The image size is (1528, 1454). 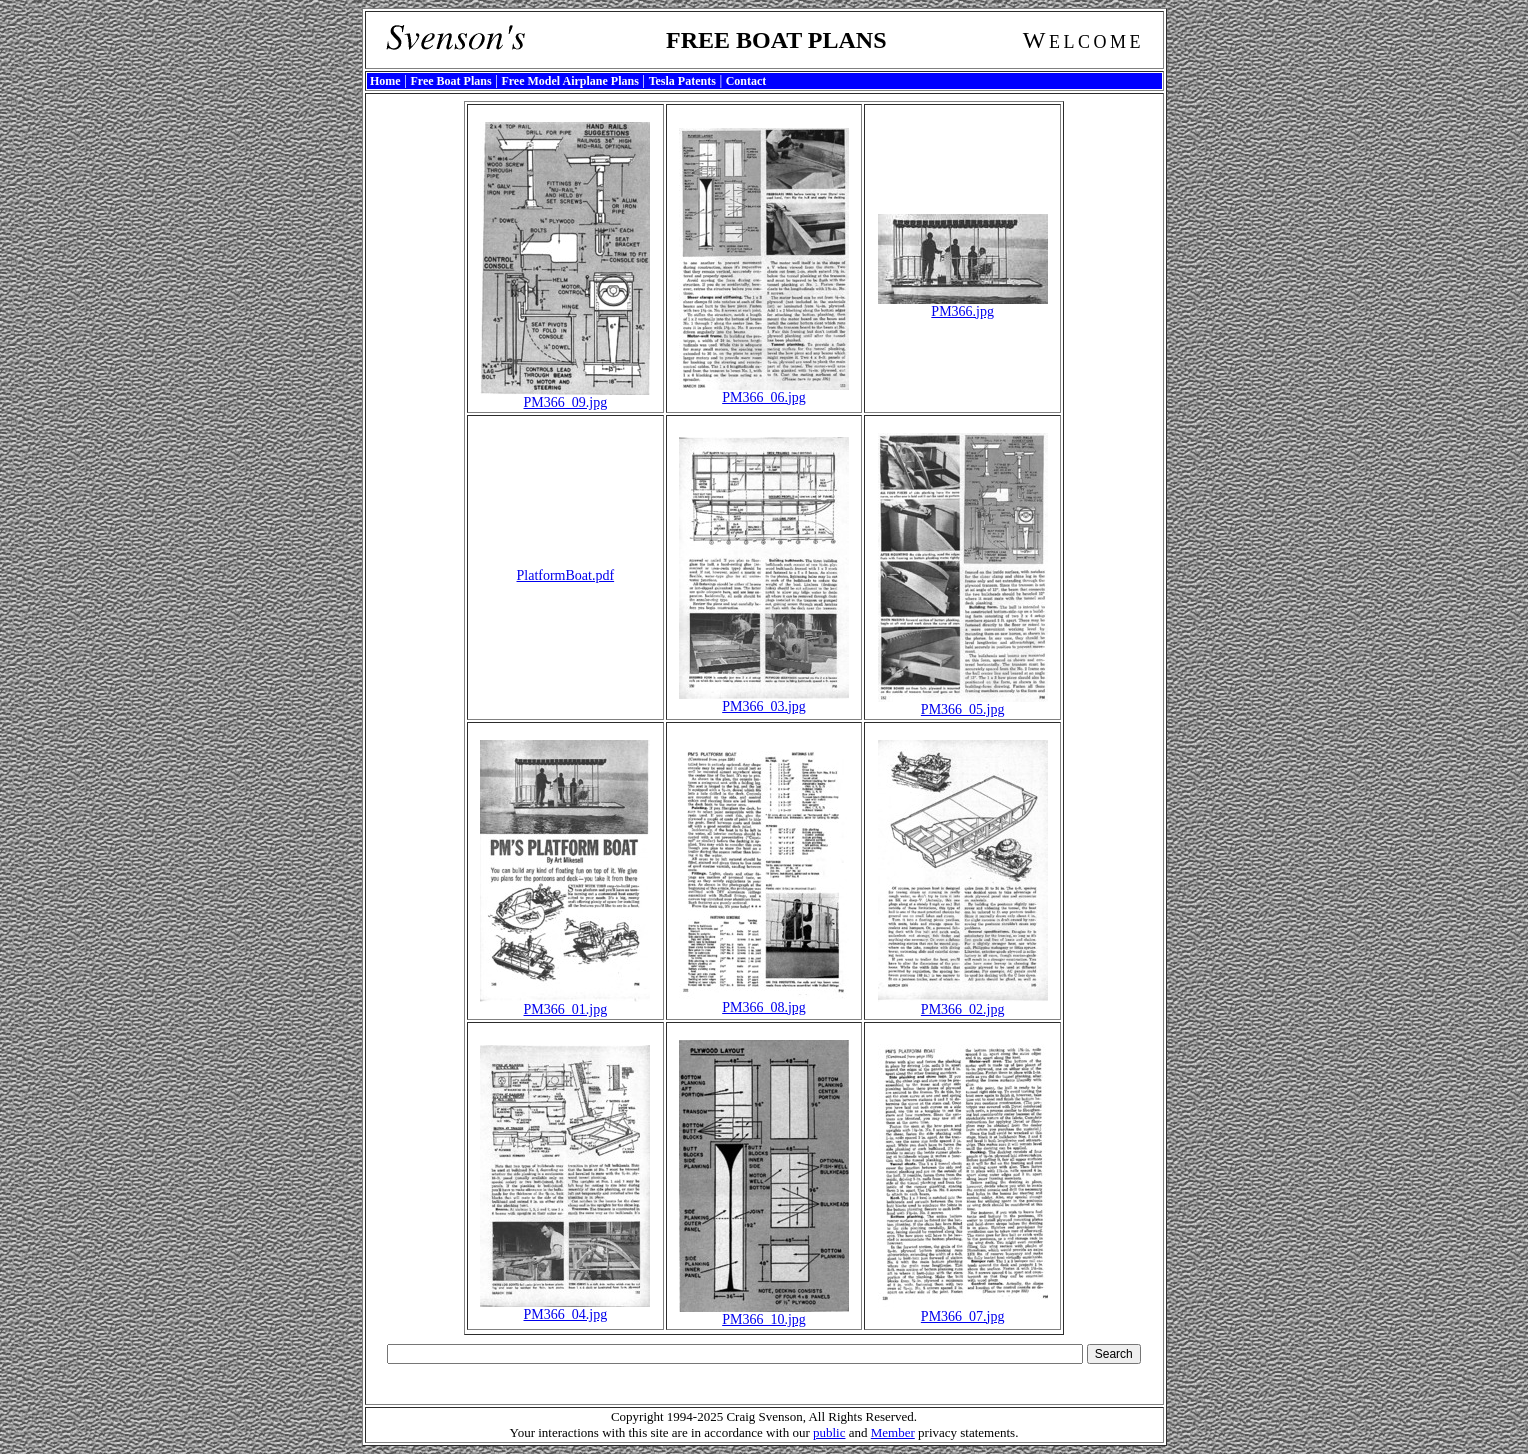 What do you see at coordinates (893, 1432) in the screenshot?
I see `Member` at bounding box center [893, 1432].